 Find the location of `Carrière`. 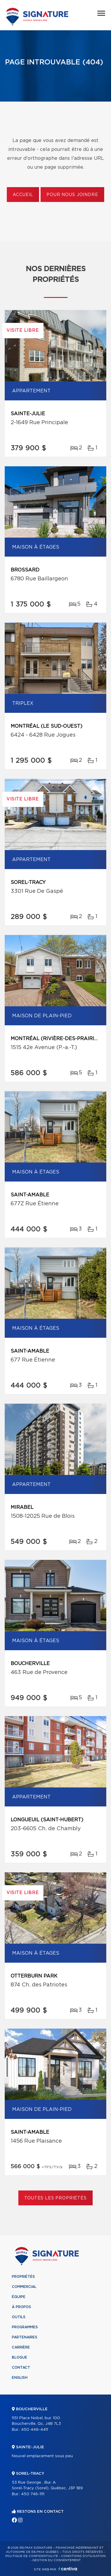

Carrière is located at coordinates (21, 2347).